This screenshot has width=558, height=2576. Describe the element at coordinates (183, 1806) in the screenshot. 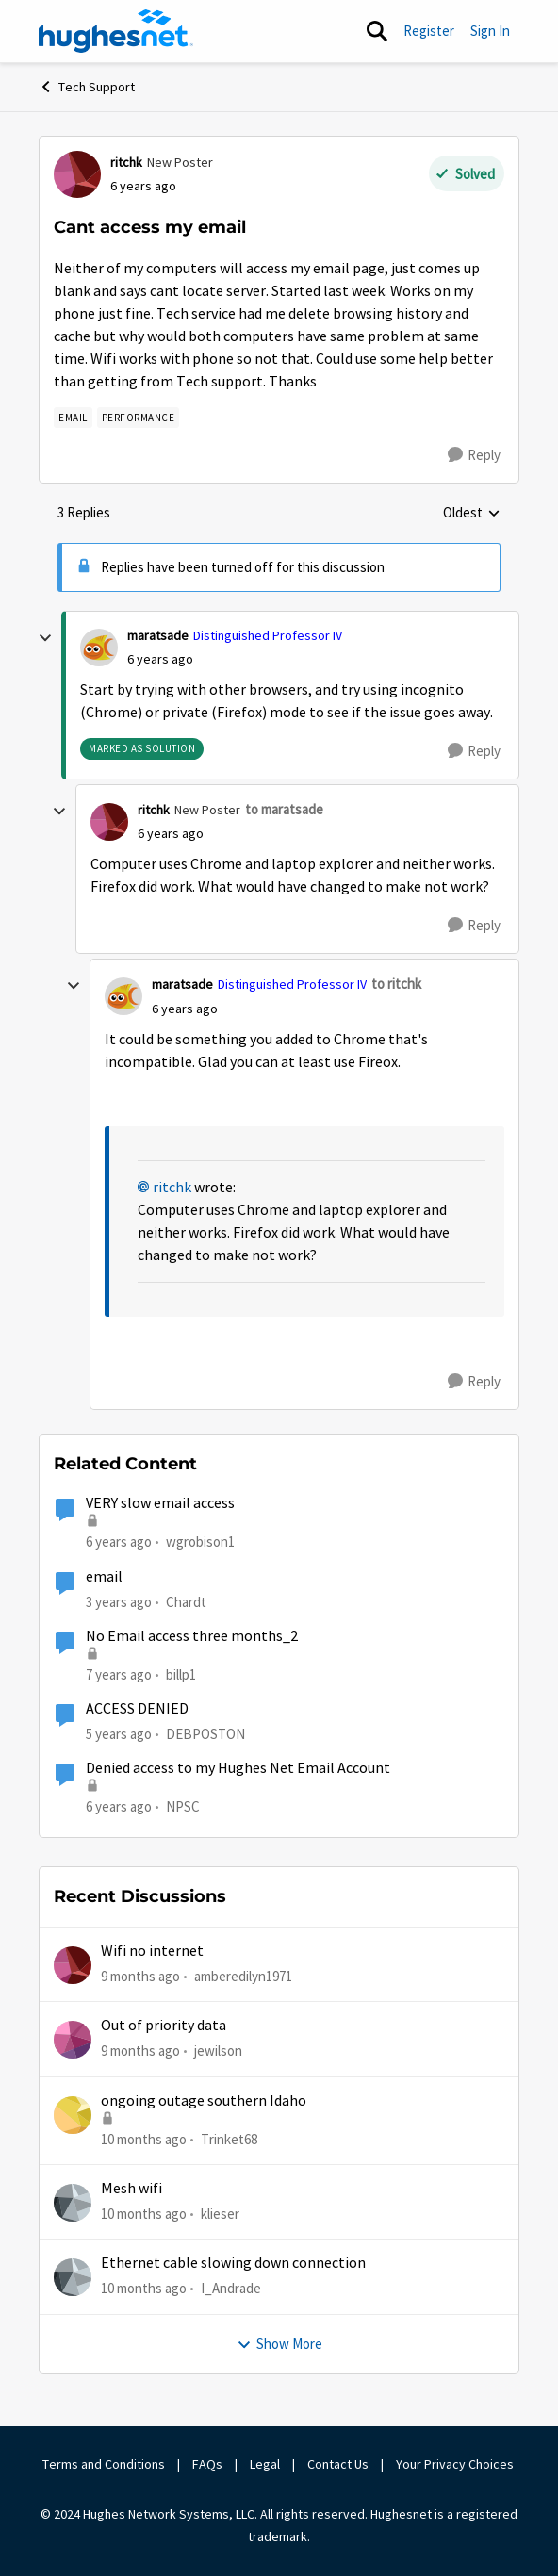

I see `NPSC [View Profile: NPSC]` at that location.